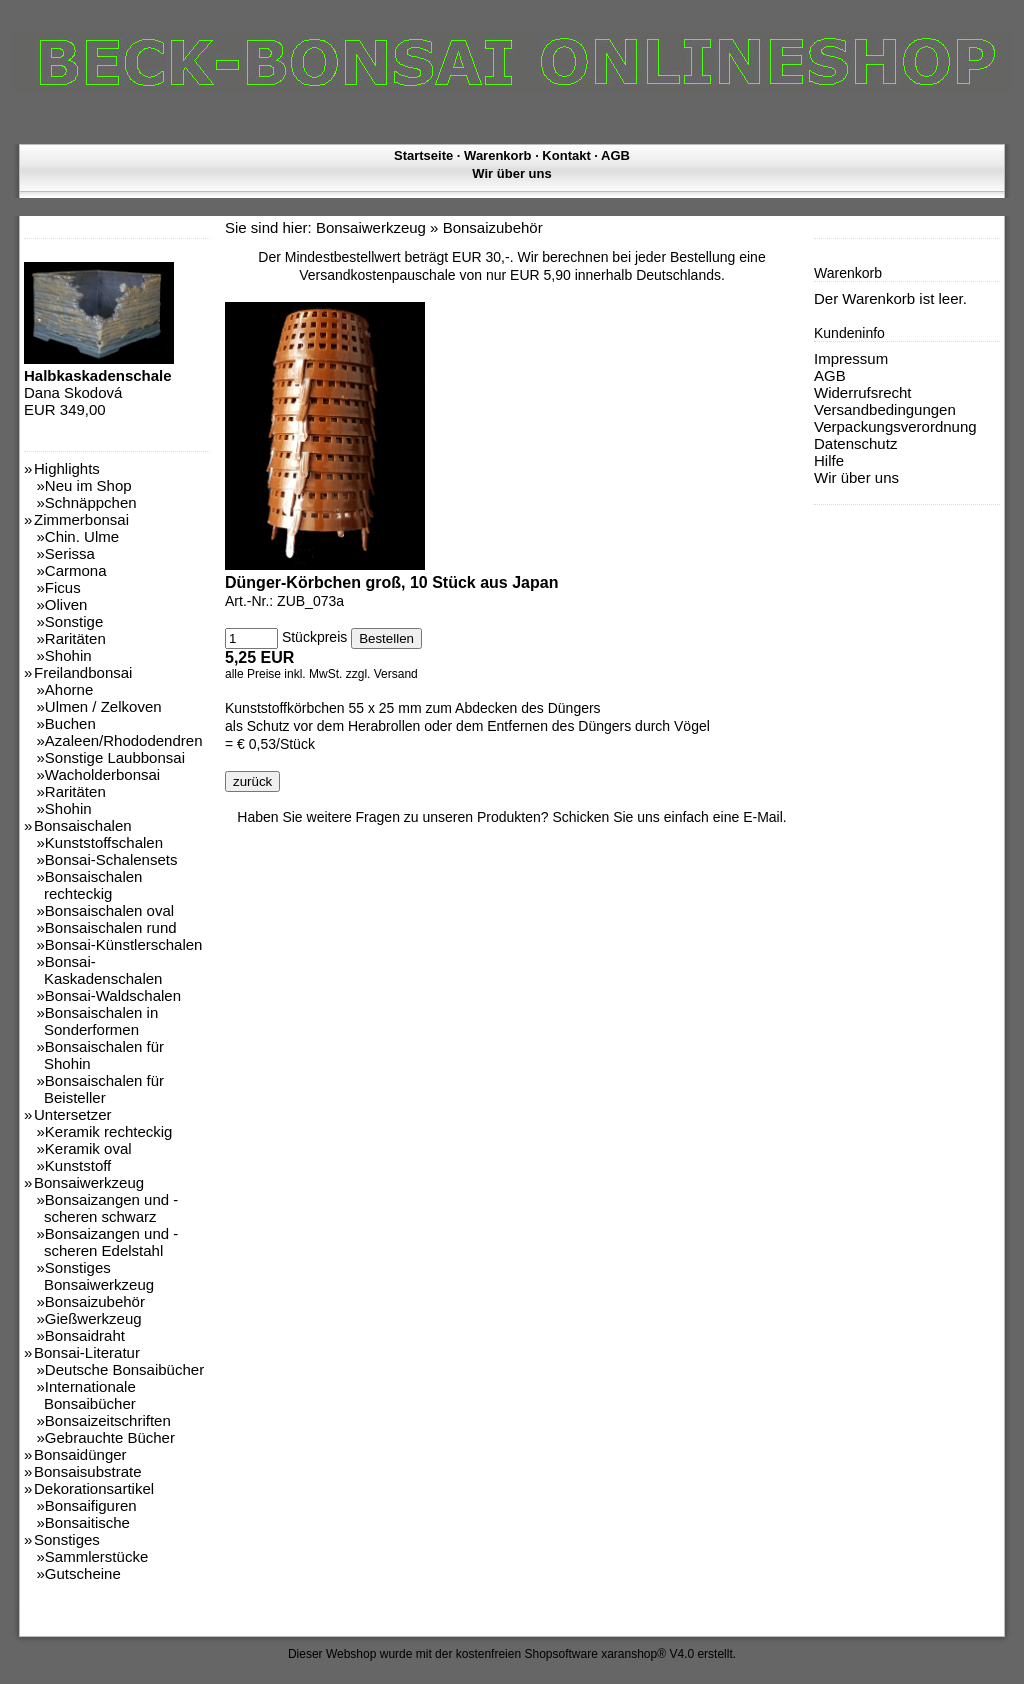  I want to click on Bonsaisubstrate, so click(88, 1471).